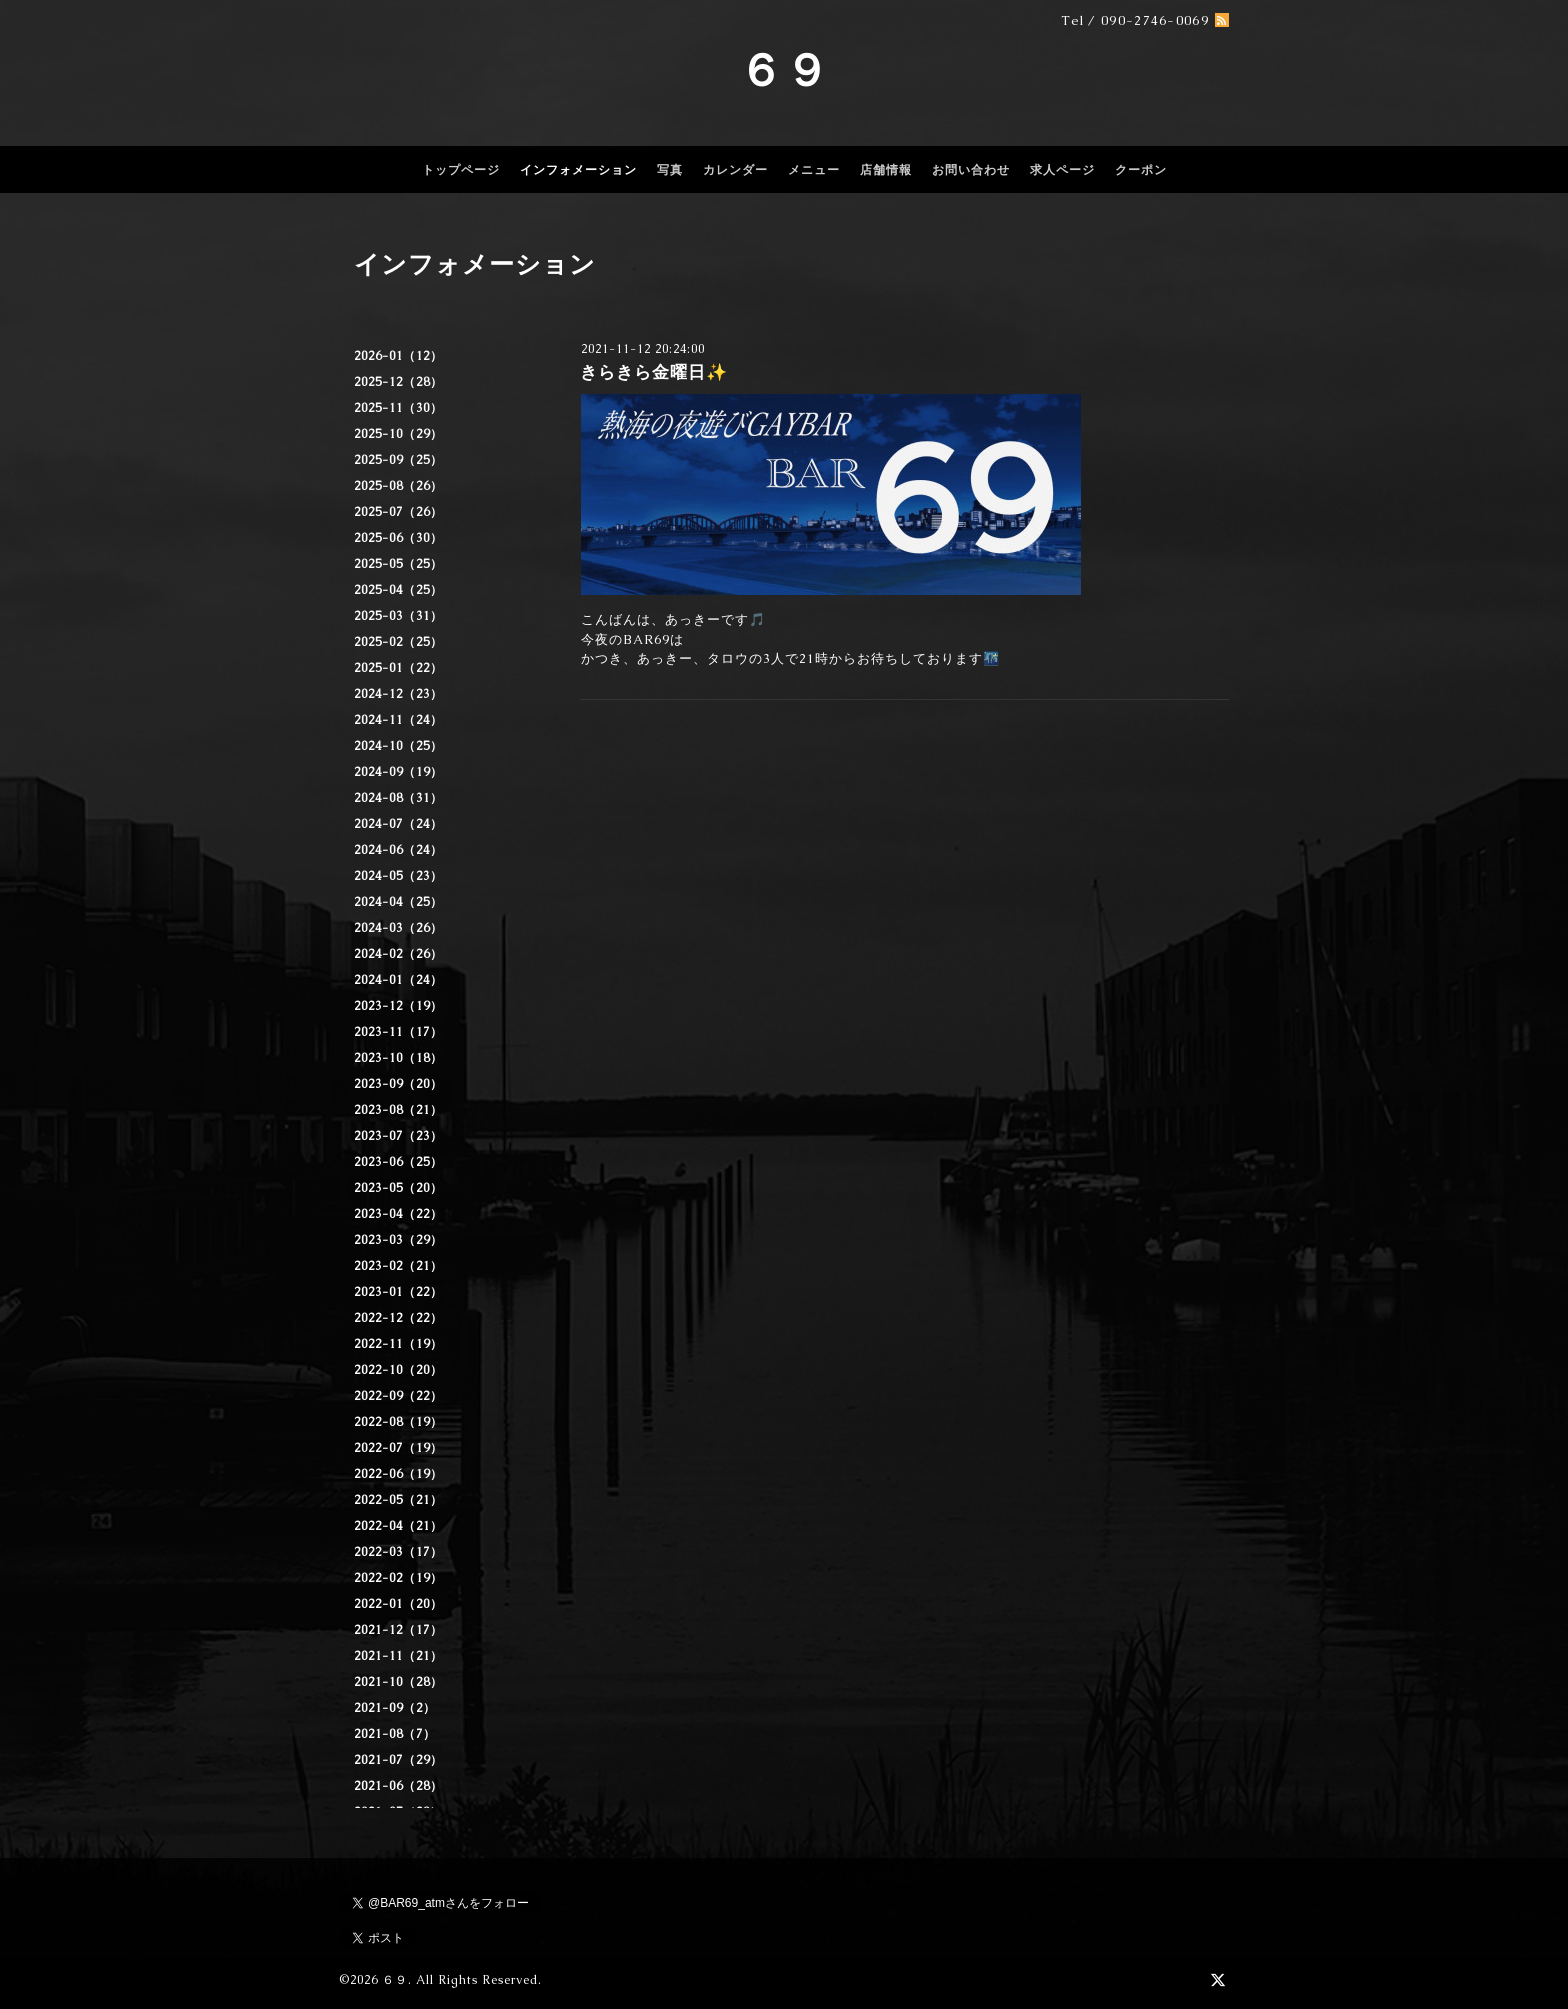  What do you see at coordinates (578, 170) in the screenshot?
I see `インフォメーション` at bounding box center [578, 170].